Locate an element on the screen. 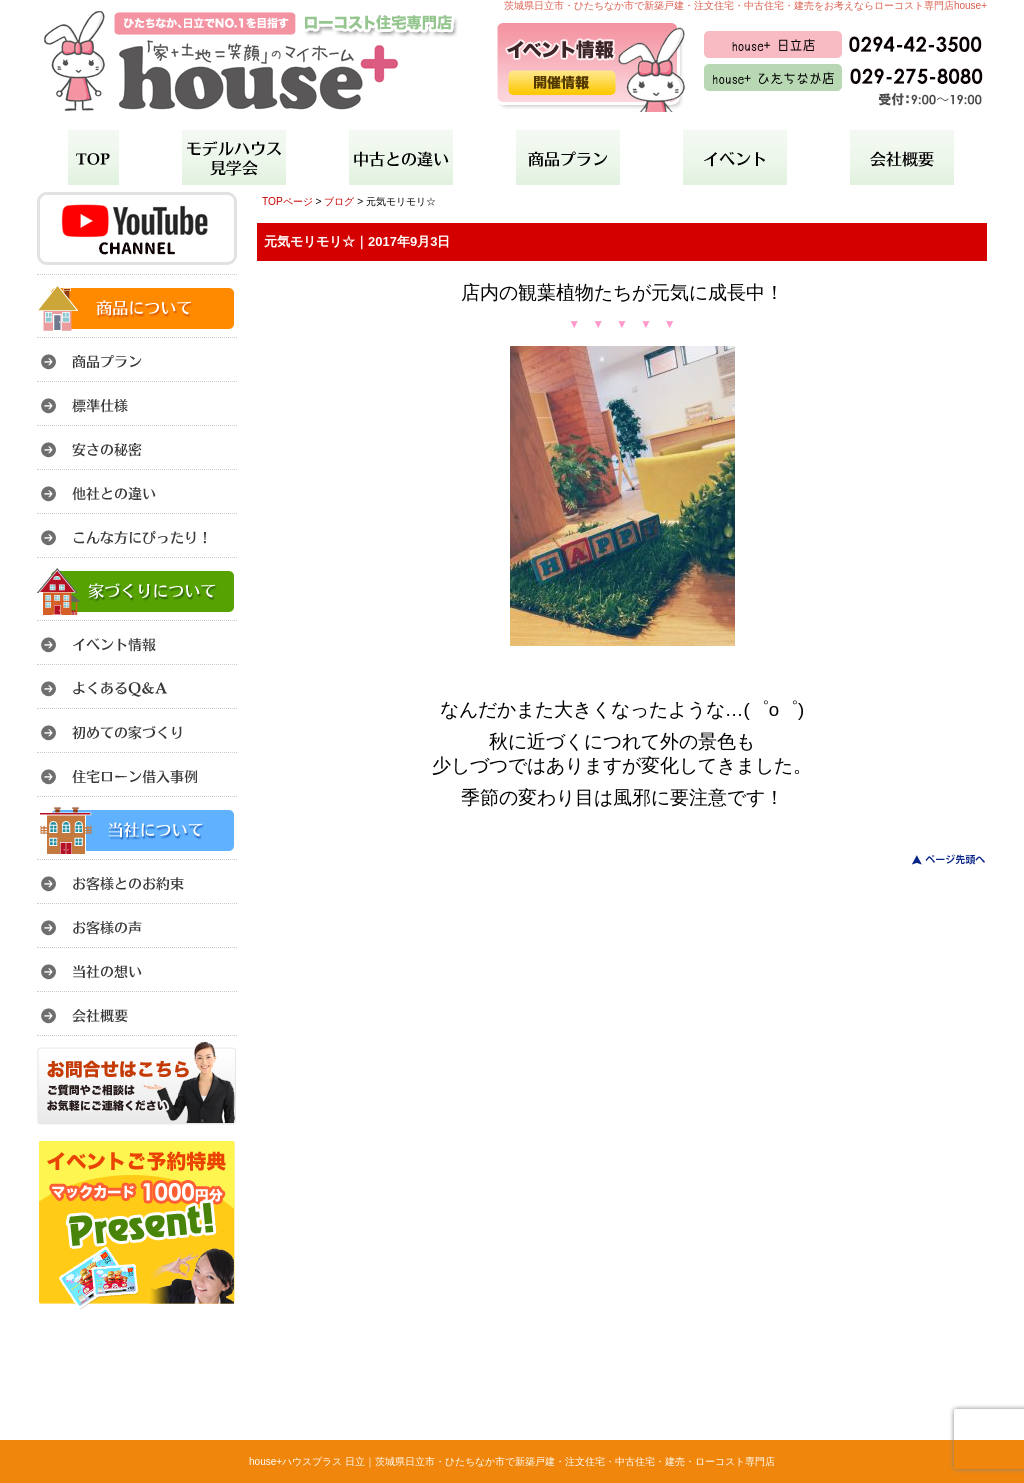 The image size is (1024, 1483). house+ハウスプラス 日立｜茨城県日立市・ひたちなか市で新築戸建・注文住宅・中古住宅・建売・ローコスト専門店 is located at coordinates (512, 1461).